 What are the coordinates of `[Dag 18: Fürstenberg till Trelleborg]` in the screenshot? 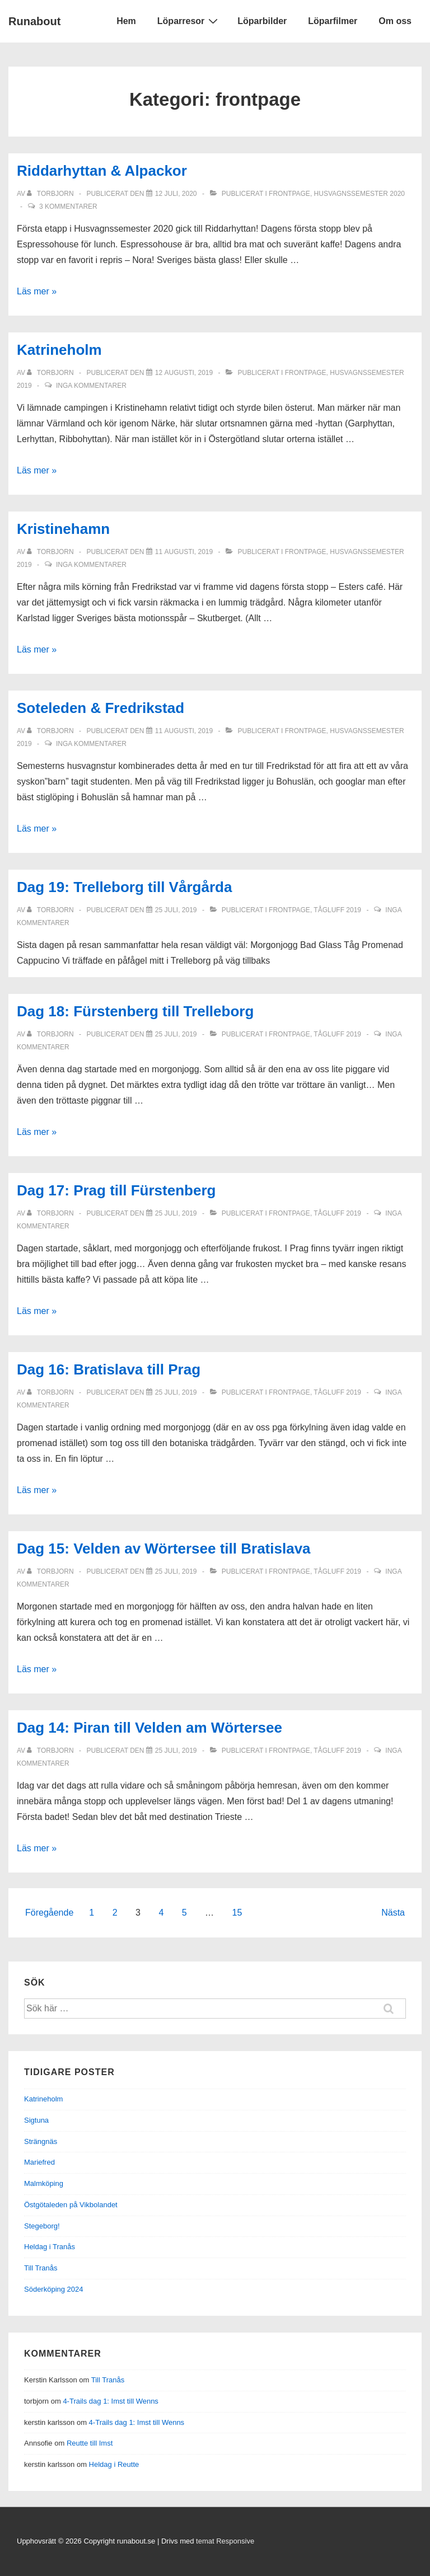 It's located at (176, 1034).